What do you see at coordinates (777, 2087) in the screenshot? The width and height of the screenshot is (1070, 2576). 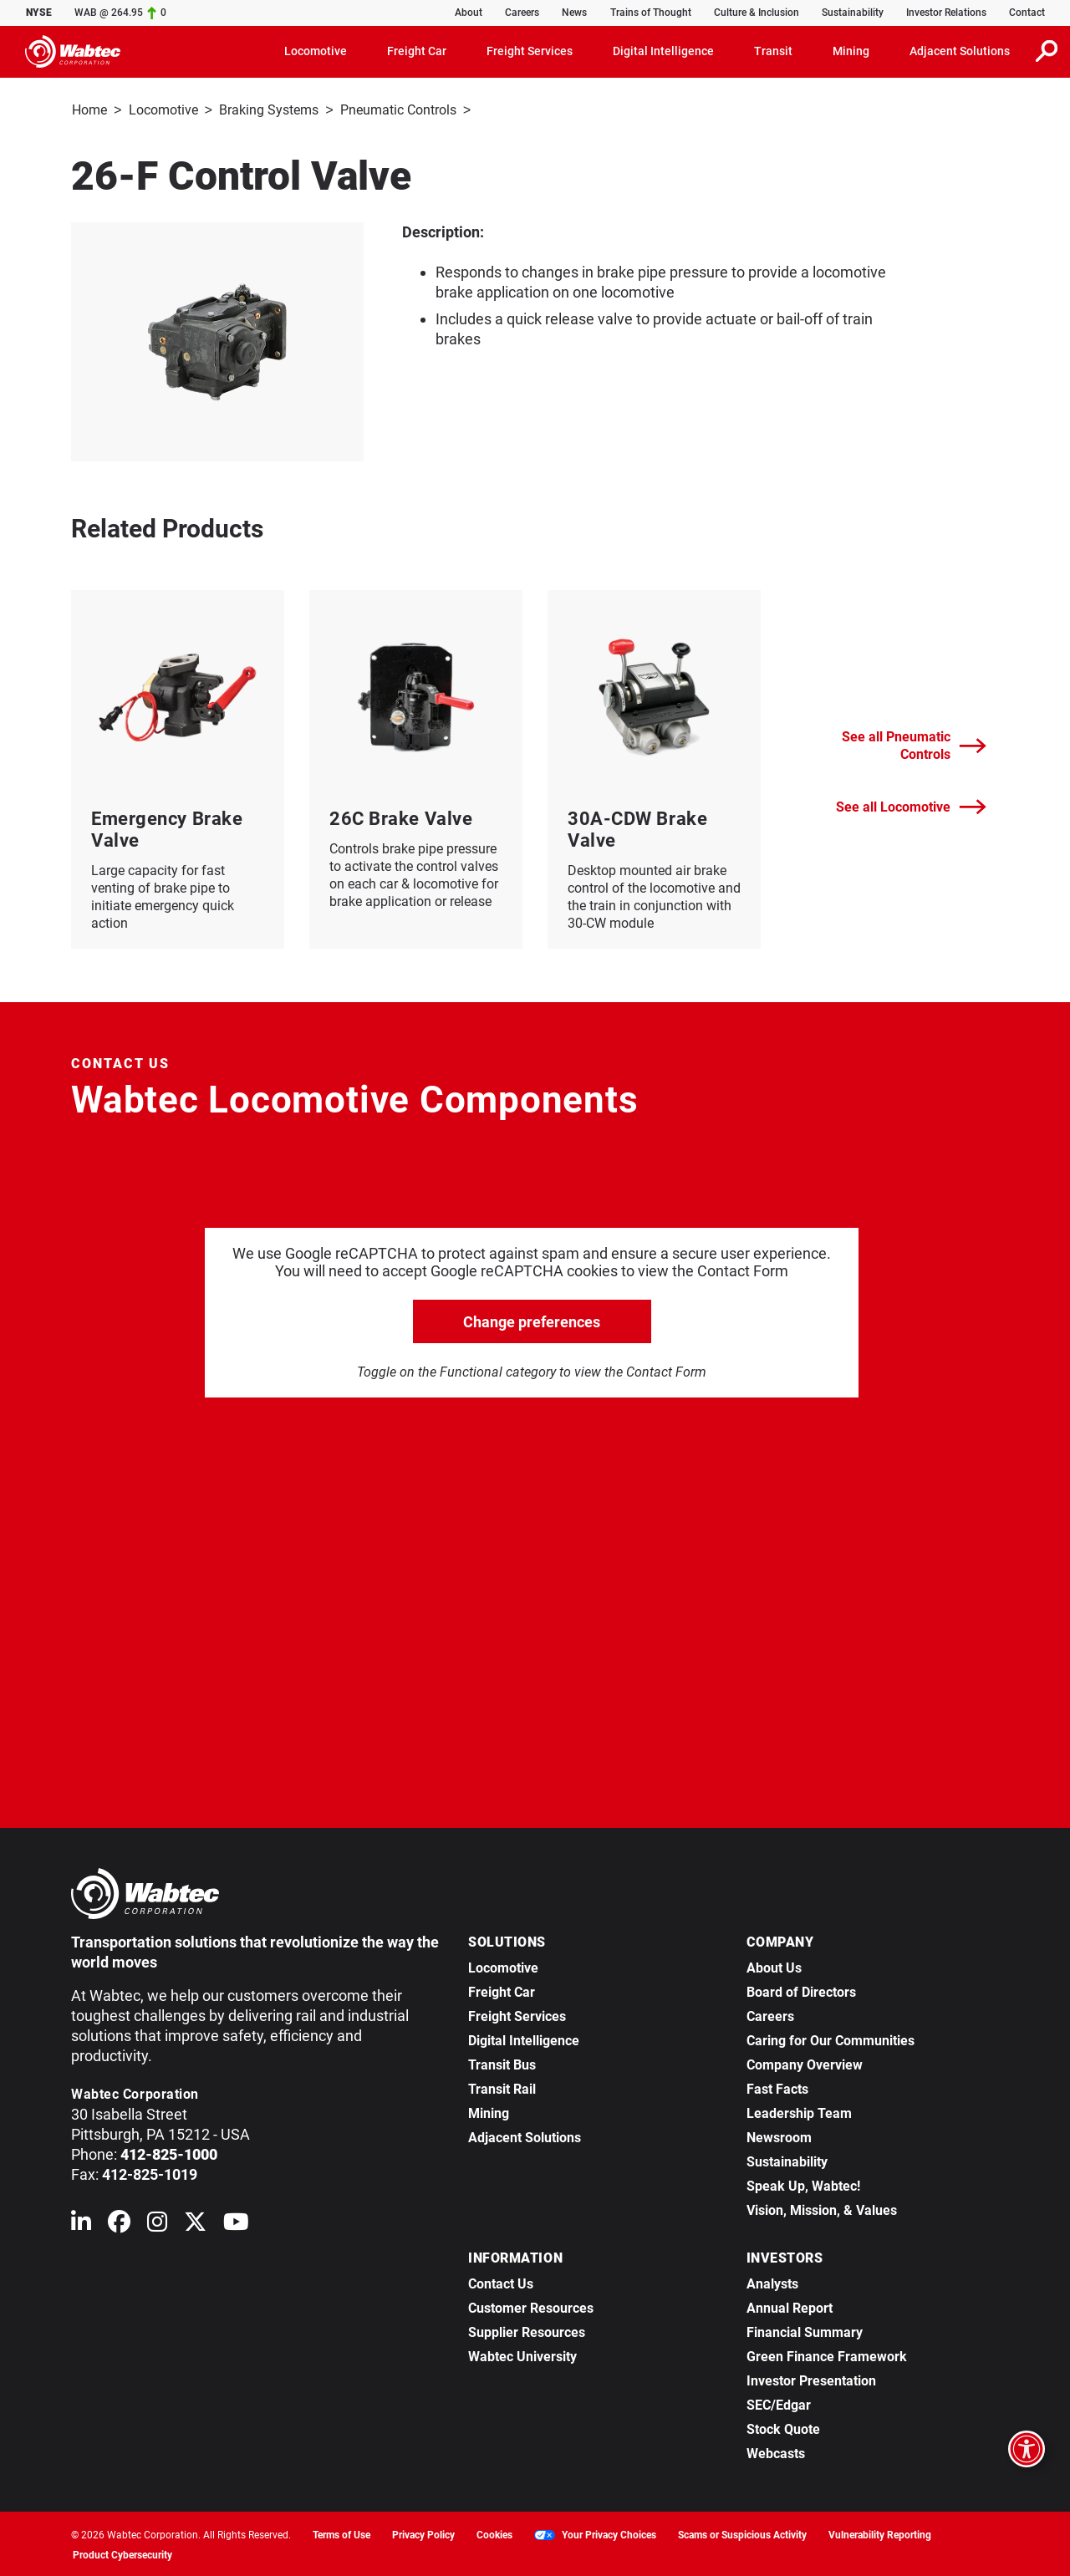 I see `Fast Facts` at bounding box center [777, 2087].